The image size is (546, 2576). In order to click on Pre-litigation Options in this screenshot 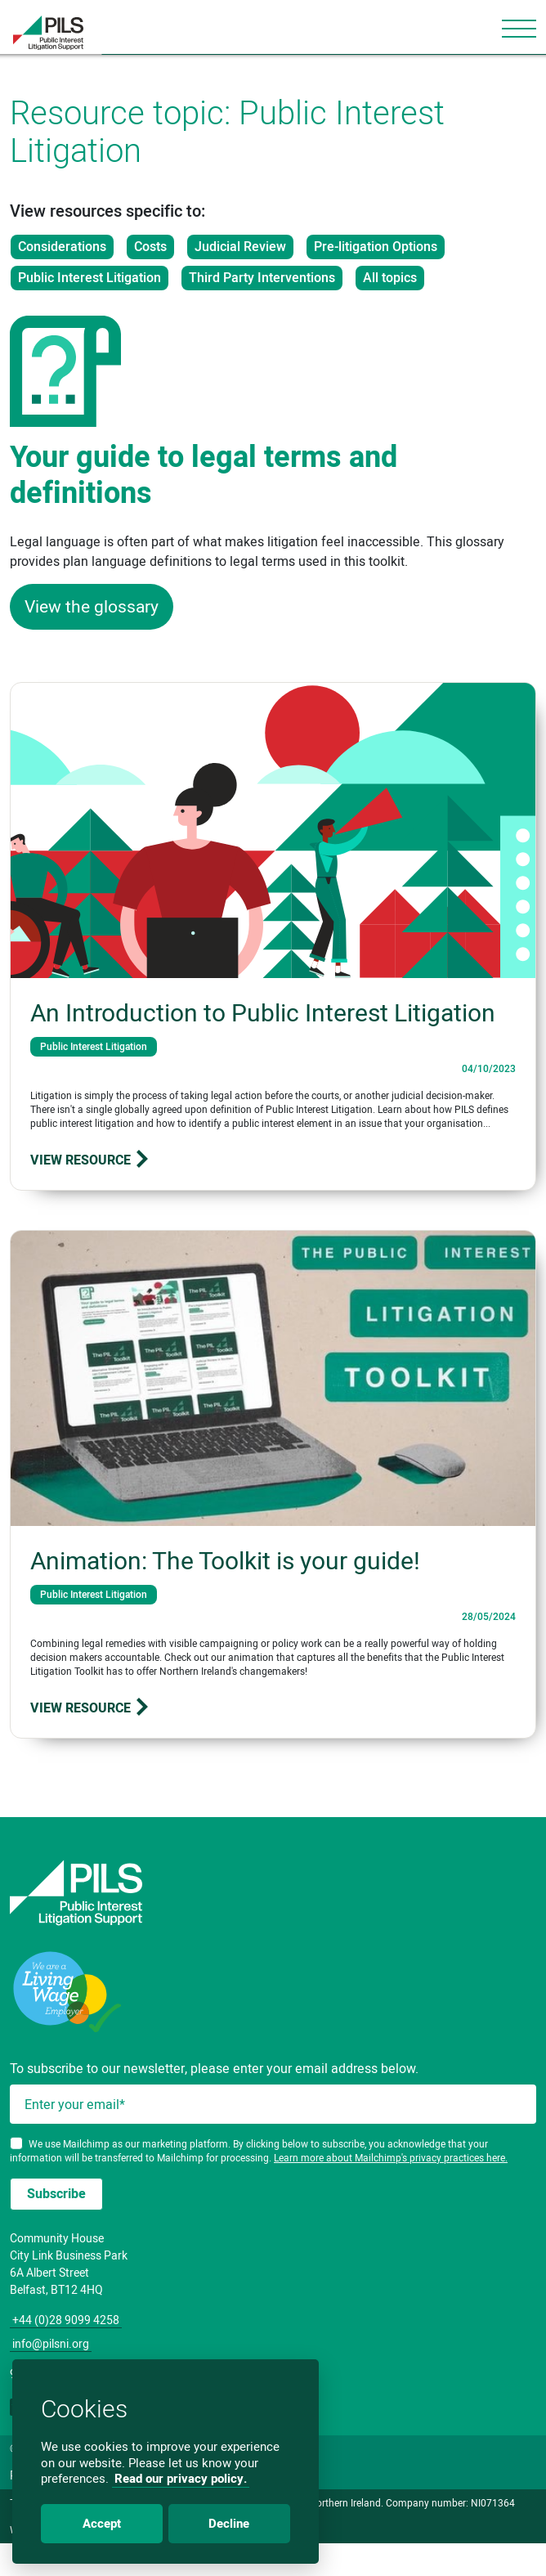, I will do `click(375, 246)`.